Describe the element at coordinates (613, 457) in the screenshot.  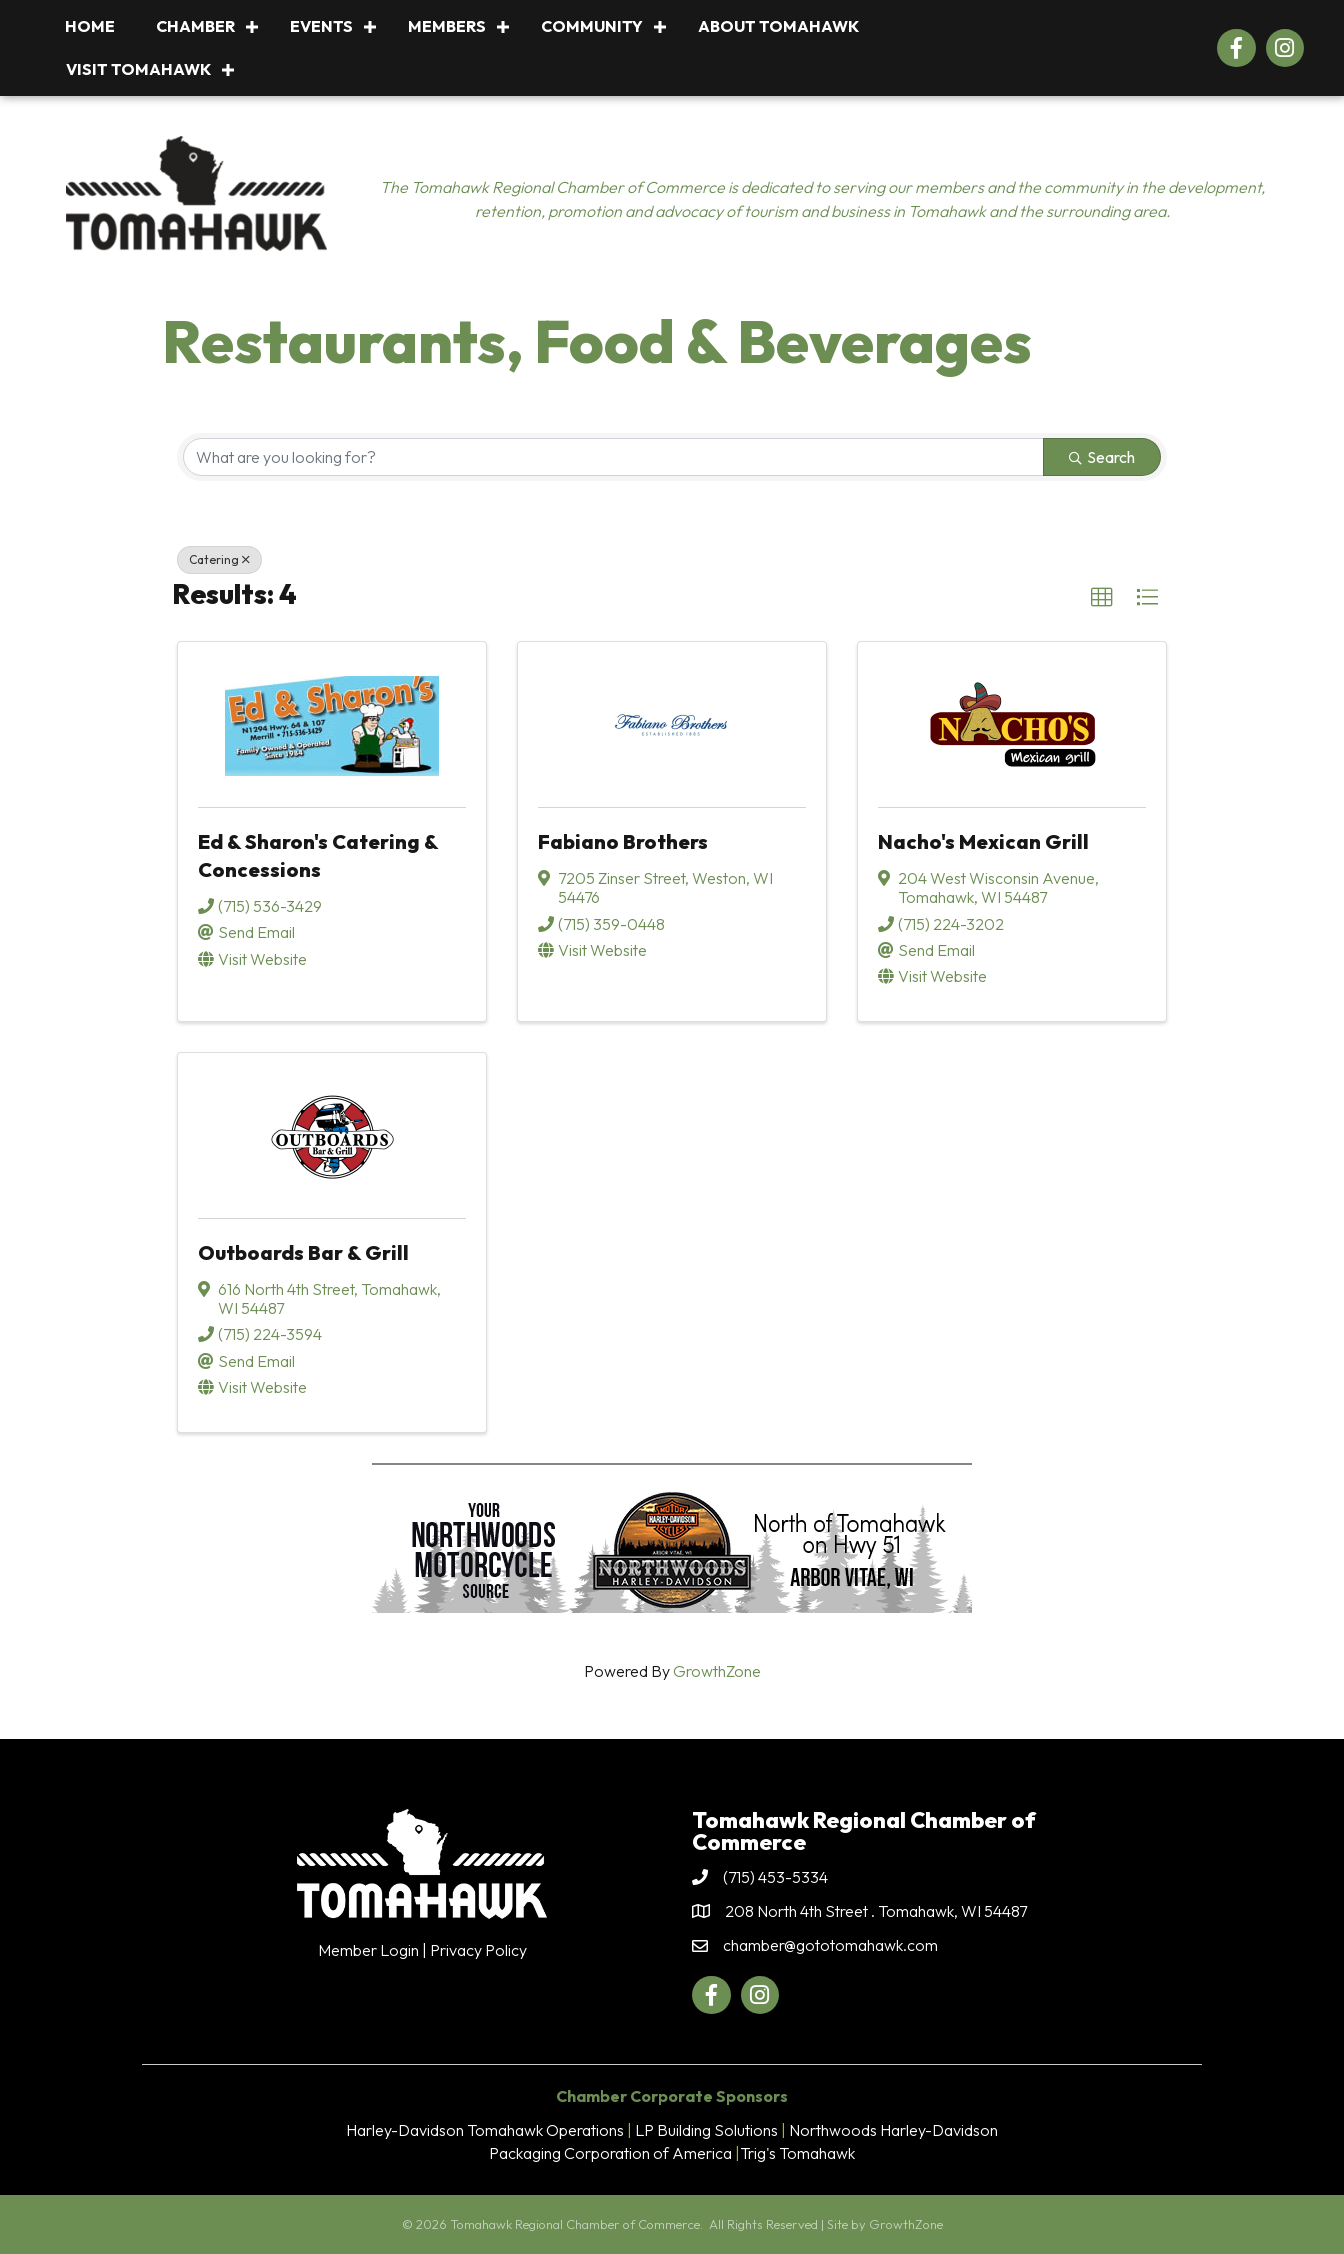
I see `[Search by keyword]` at that location.